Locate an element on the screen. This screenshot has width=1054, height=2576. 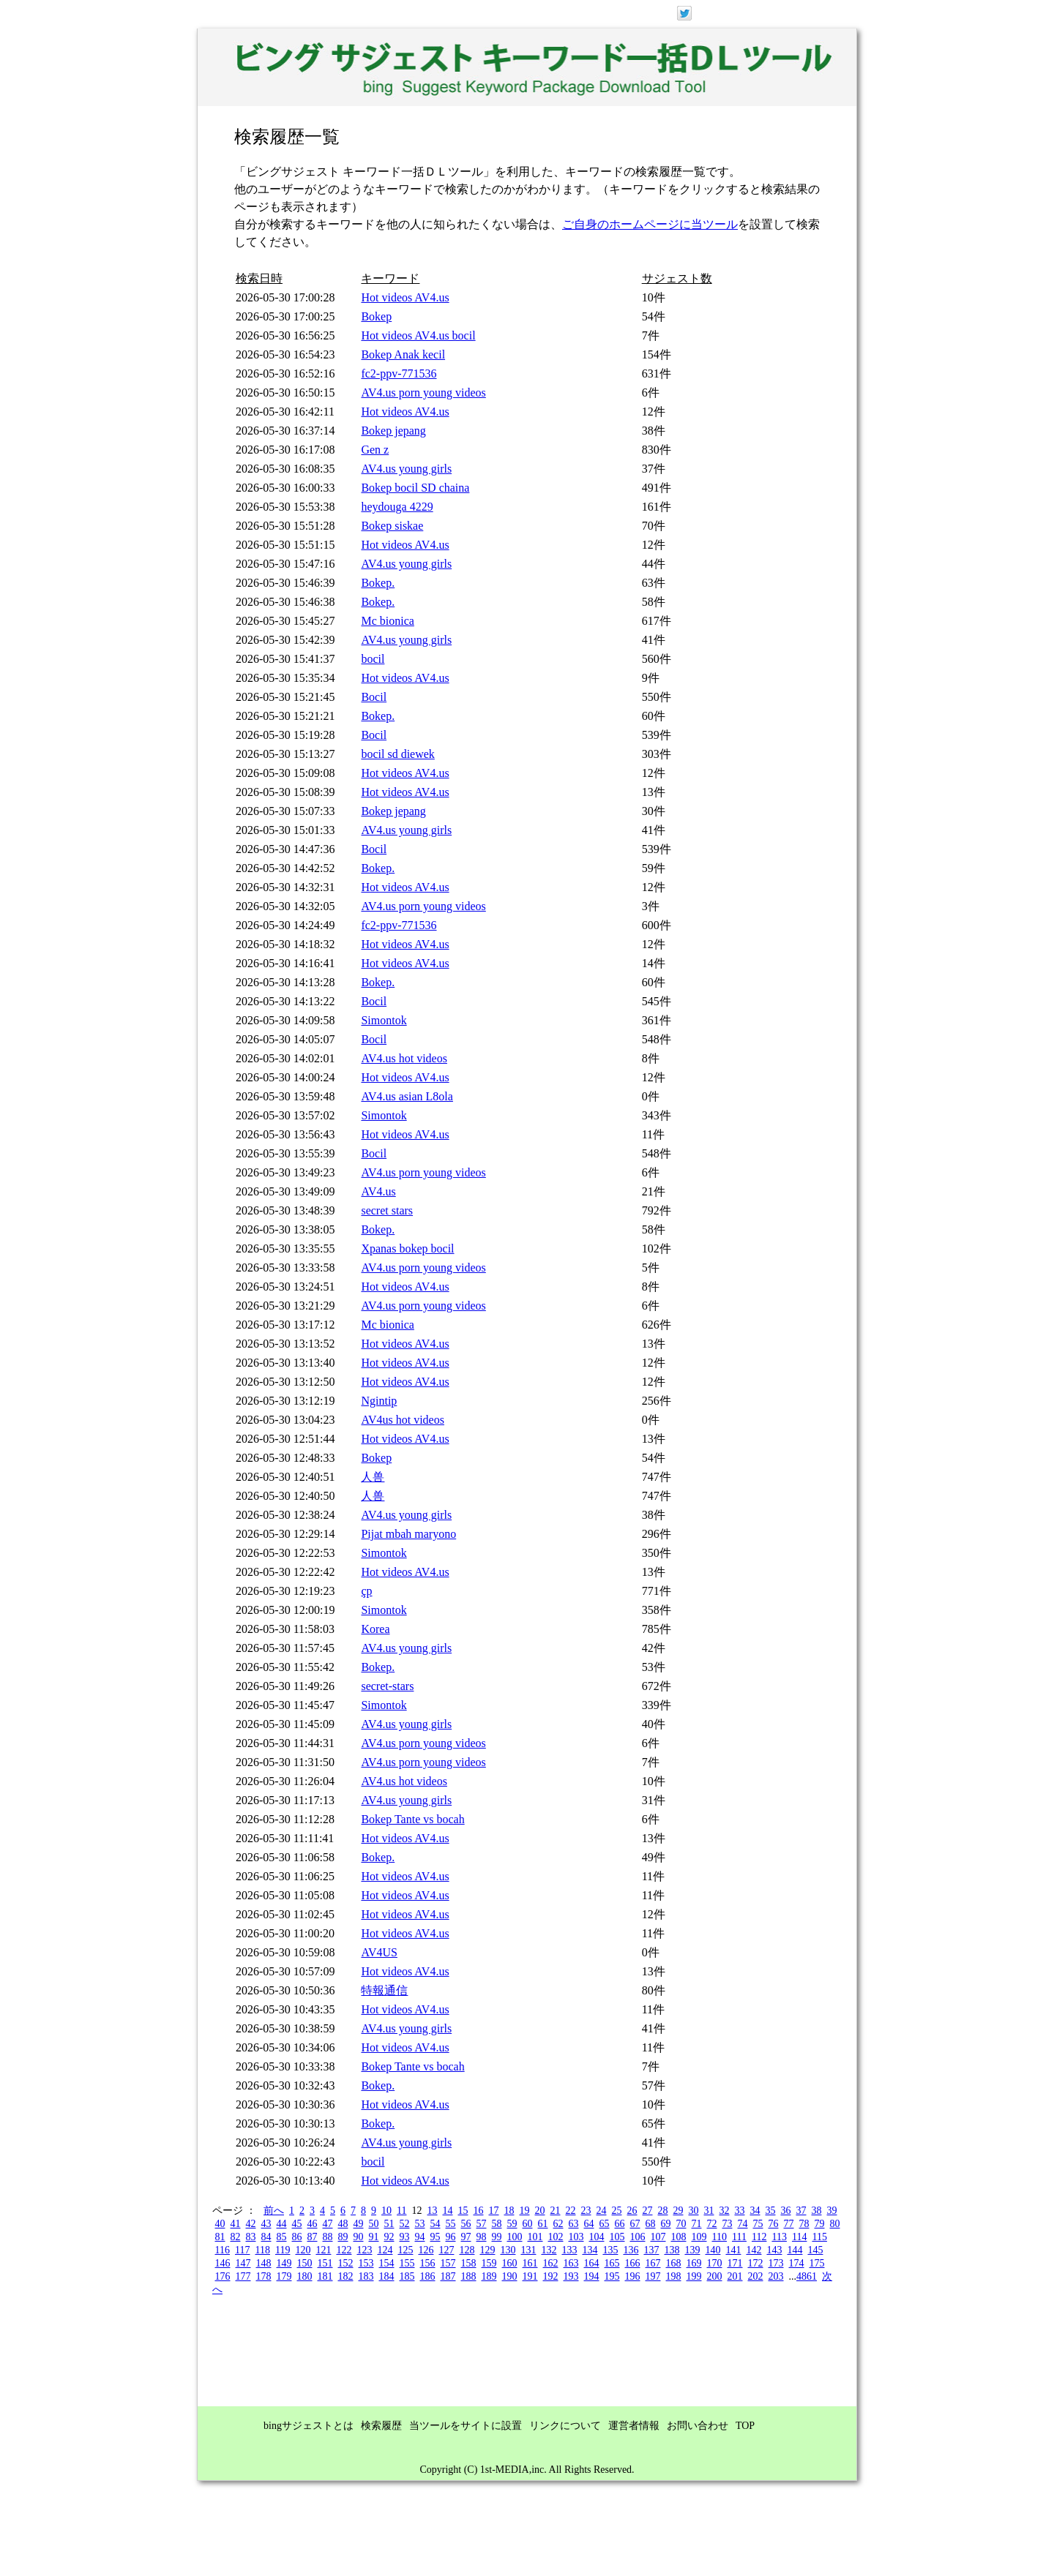
175 is located at coordinates (817, 2263).